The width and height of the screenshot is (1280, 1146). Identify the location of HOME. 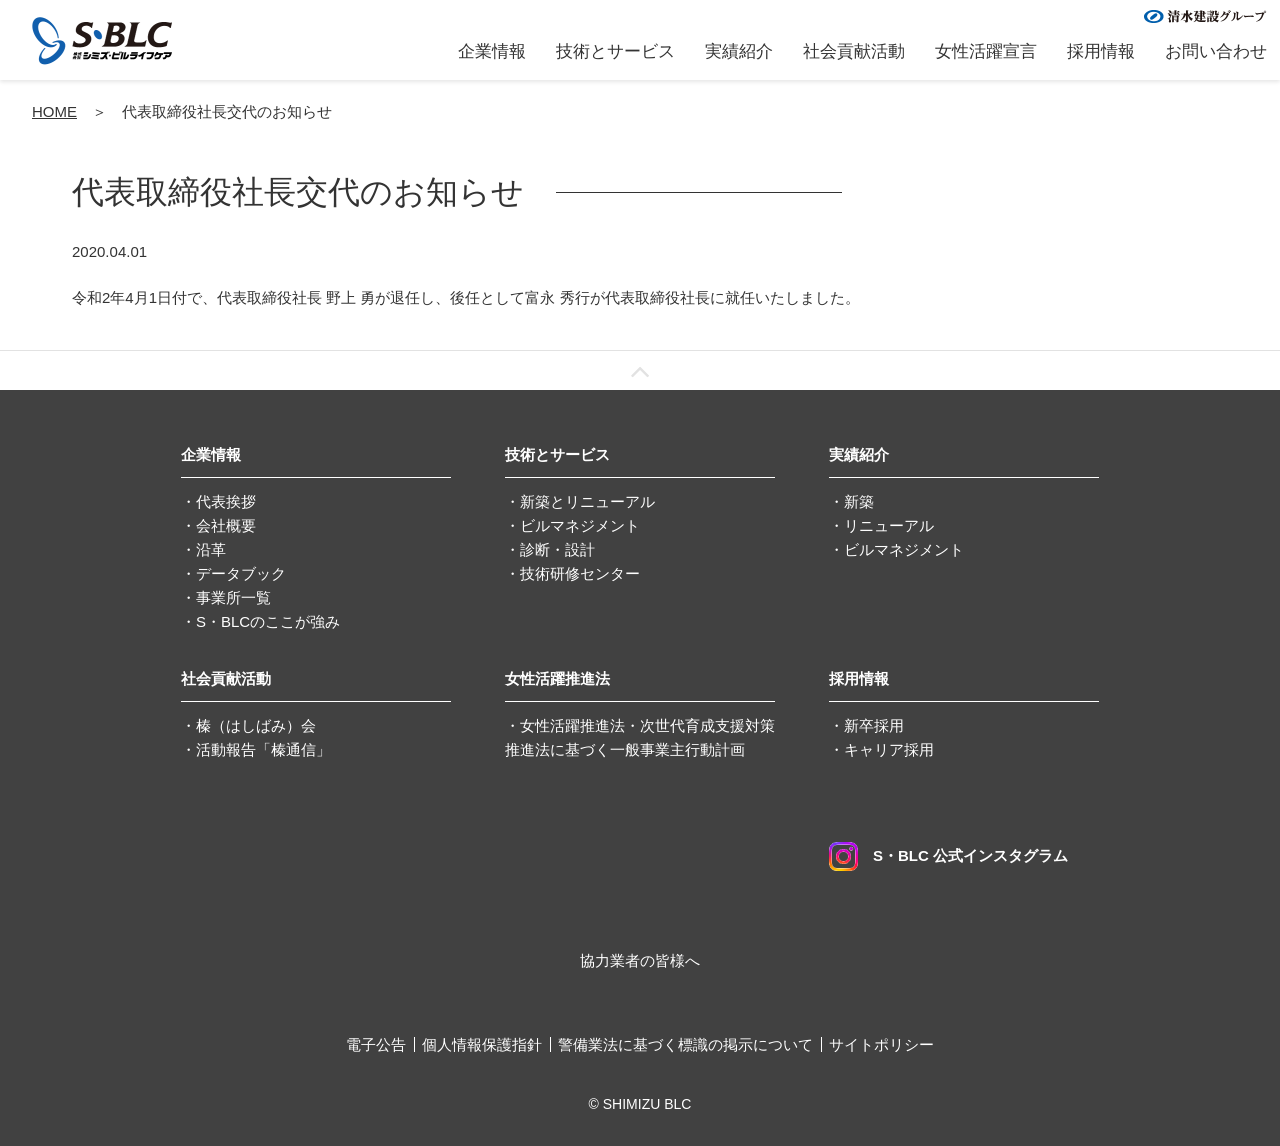
(54, 111).